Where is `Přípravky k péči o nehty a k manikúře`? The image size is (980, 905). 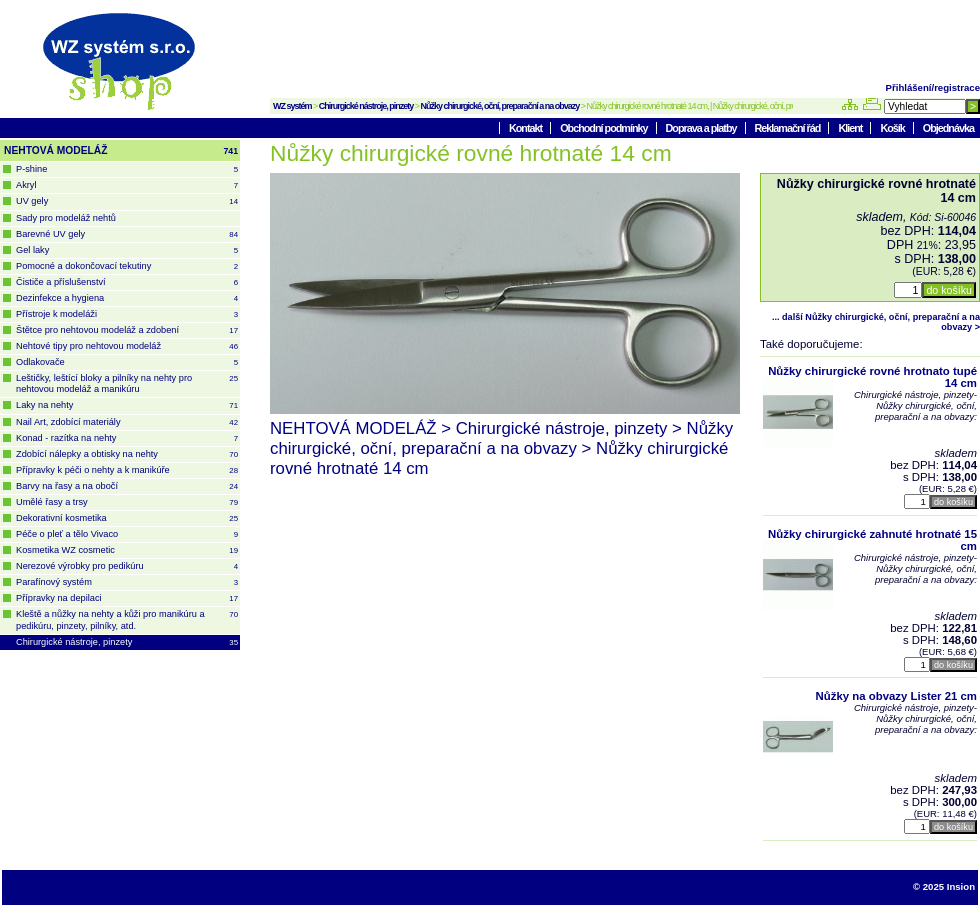
Přípravky k péči o nehty a k manikúře is located at coordinates (127, 470).